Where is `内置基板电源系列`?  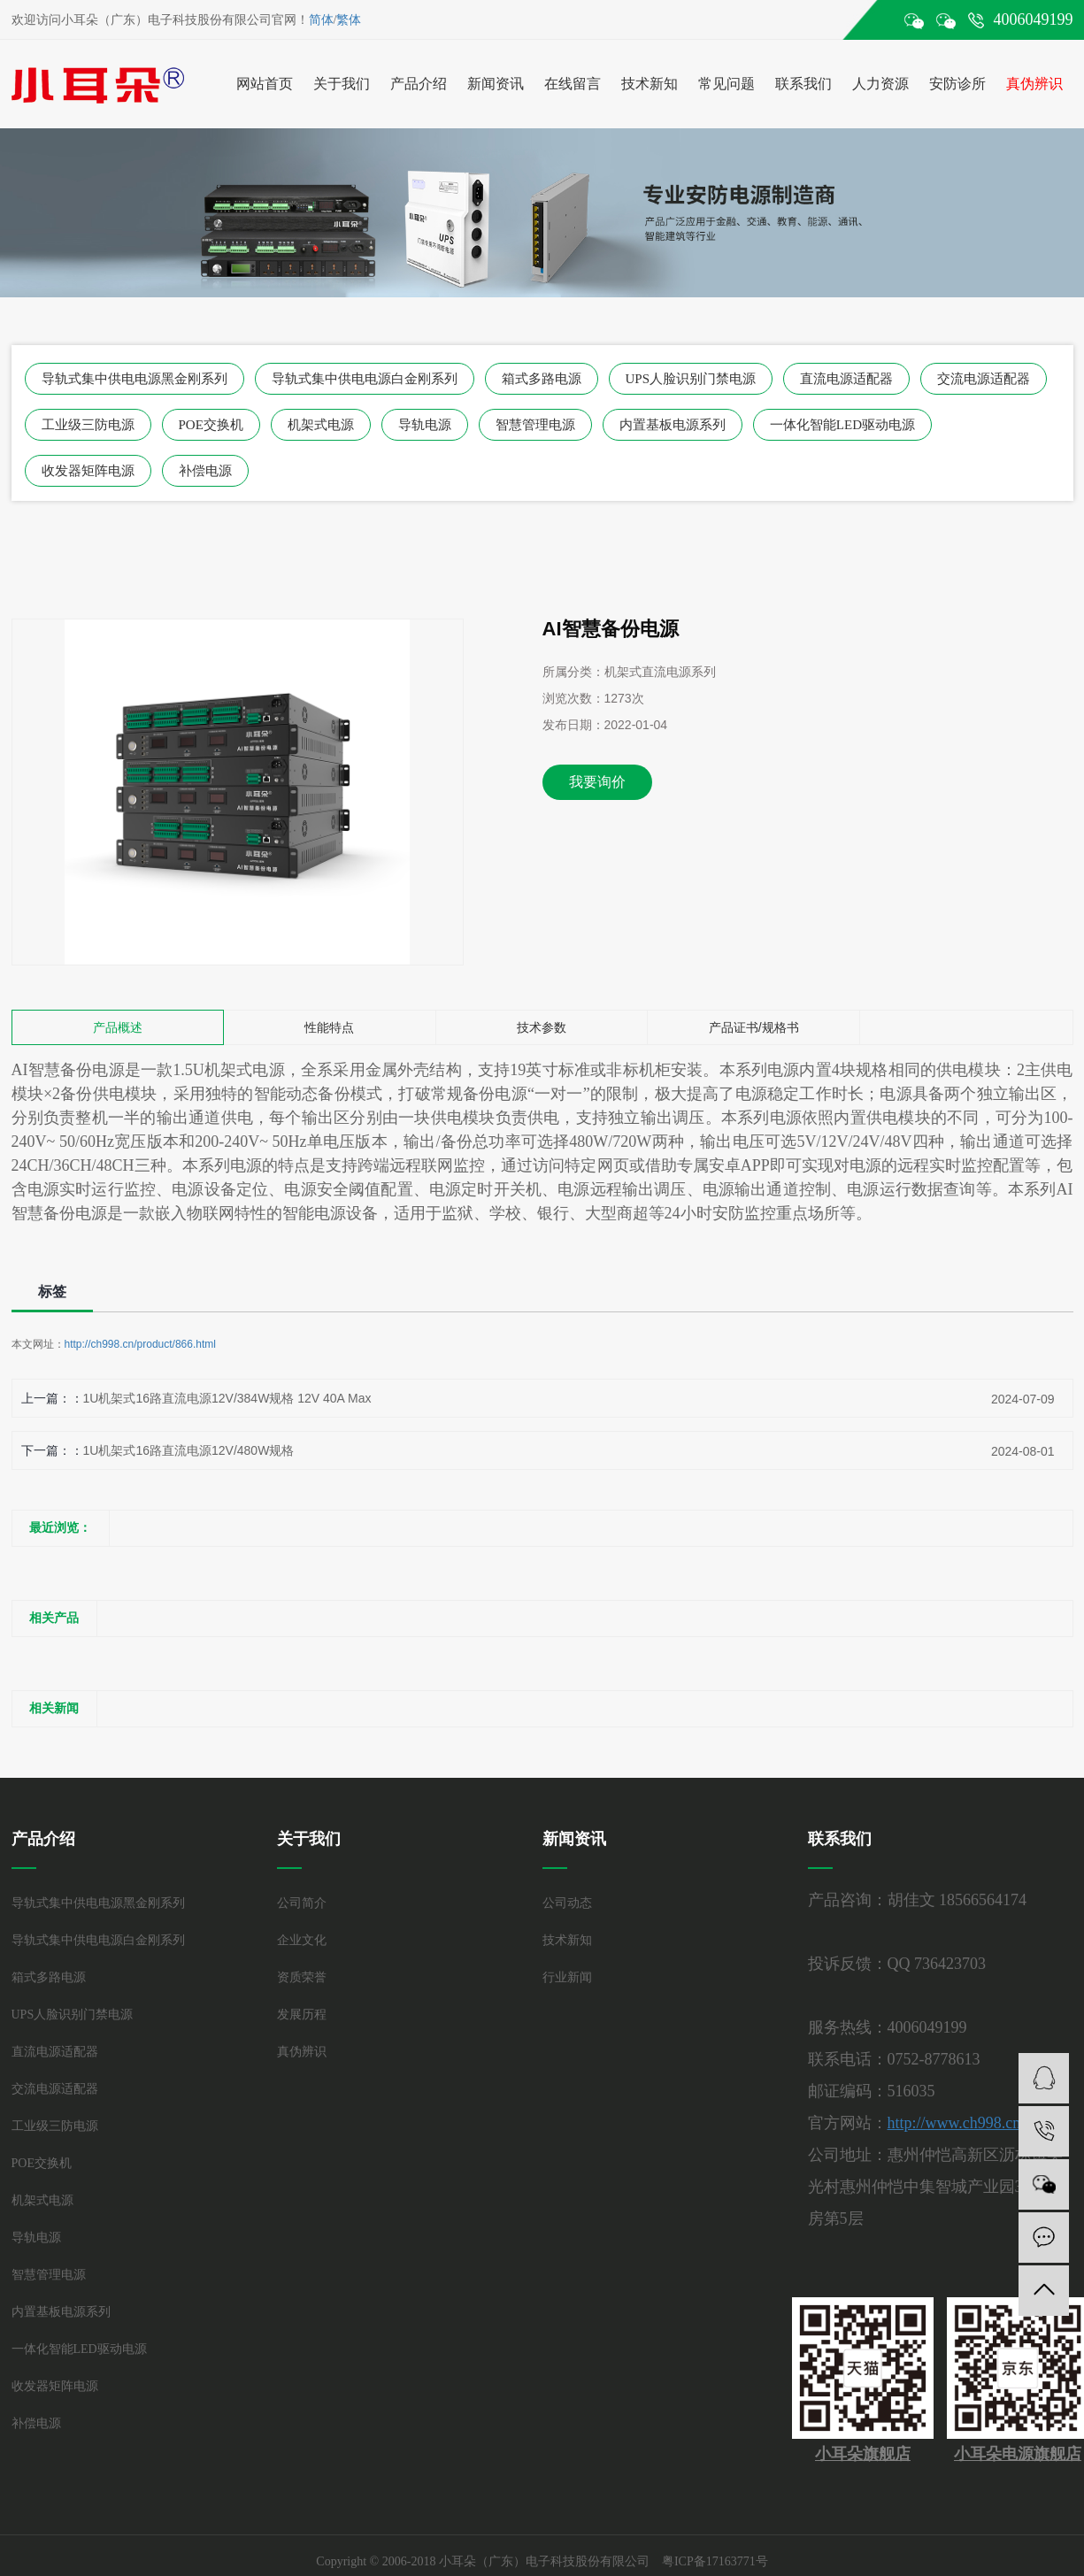 内置基板电源系列 is located at coordinates (672, 425).